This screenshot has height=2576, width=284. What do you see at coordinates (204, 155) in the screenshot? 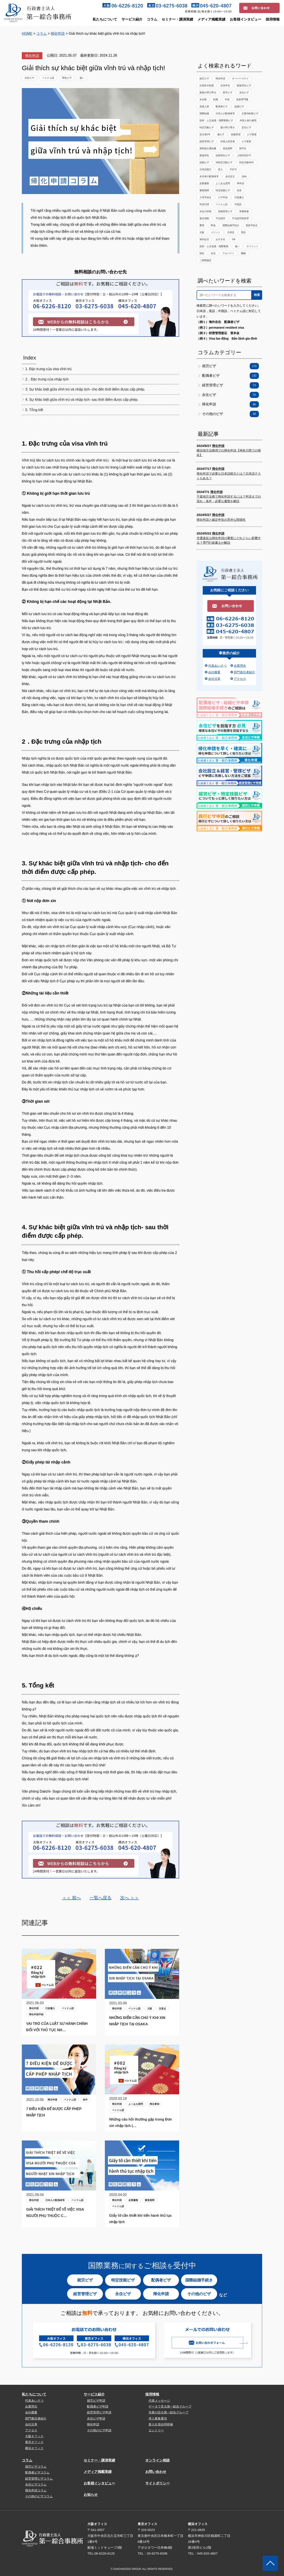
I see `家族滞在` at bounding box center [204, 155].